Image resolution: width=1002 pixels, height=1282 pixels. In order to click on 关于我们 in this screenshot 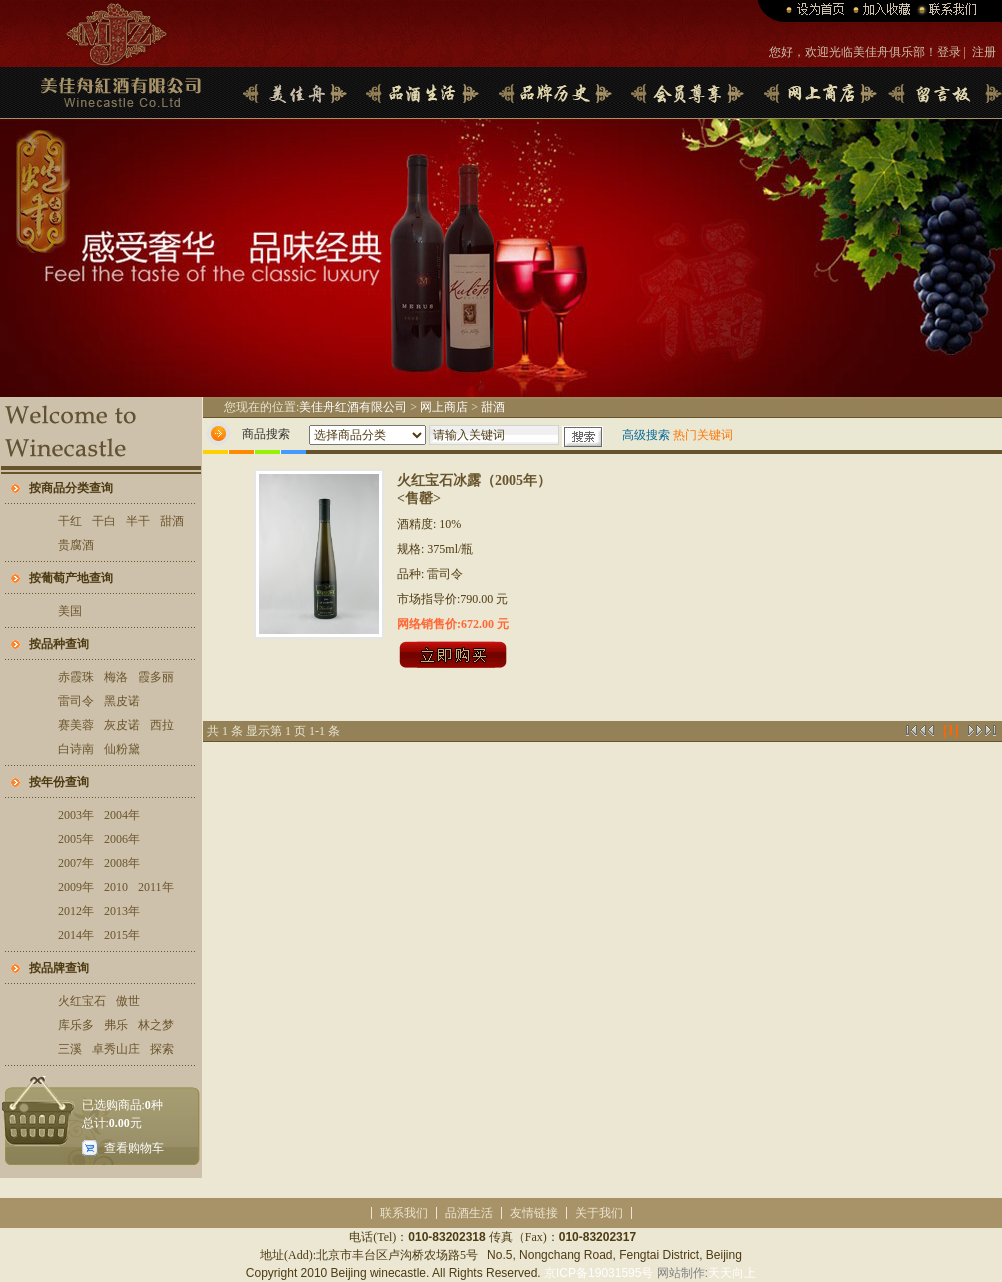, I will do `click(599, 1213)`.